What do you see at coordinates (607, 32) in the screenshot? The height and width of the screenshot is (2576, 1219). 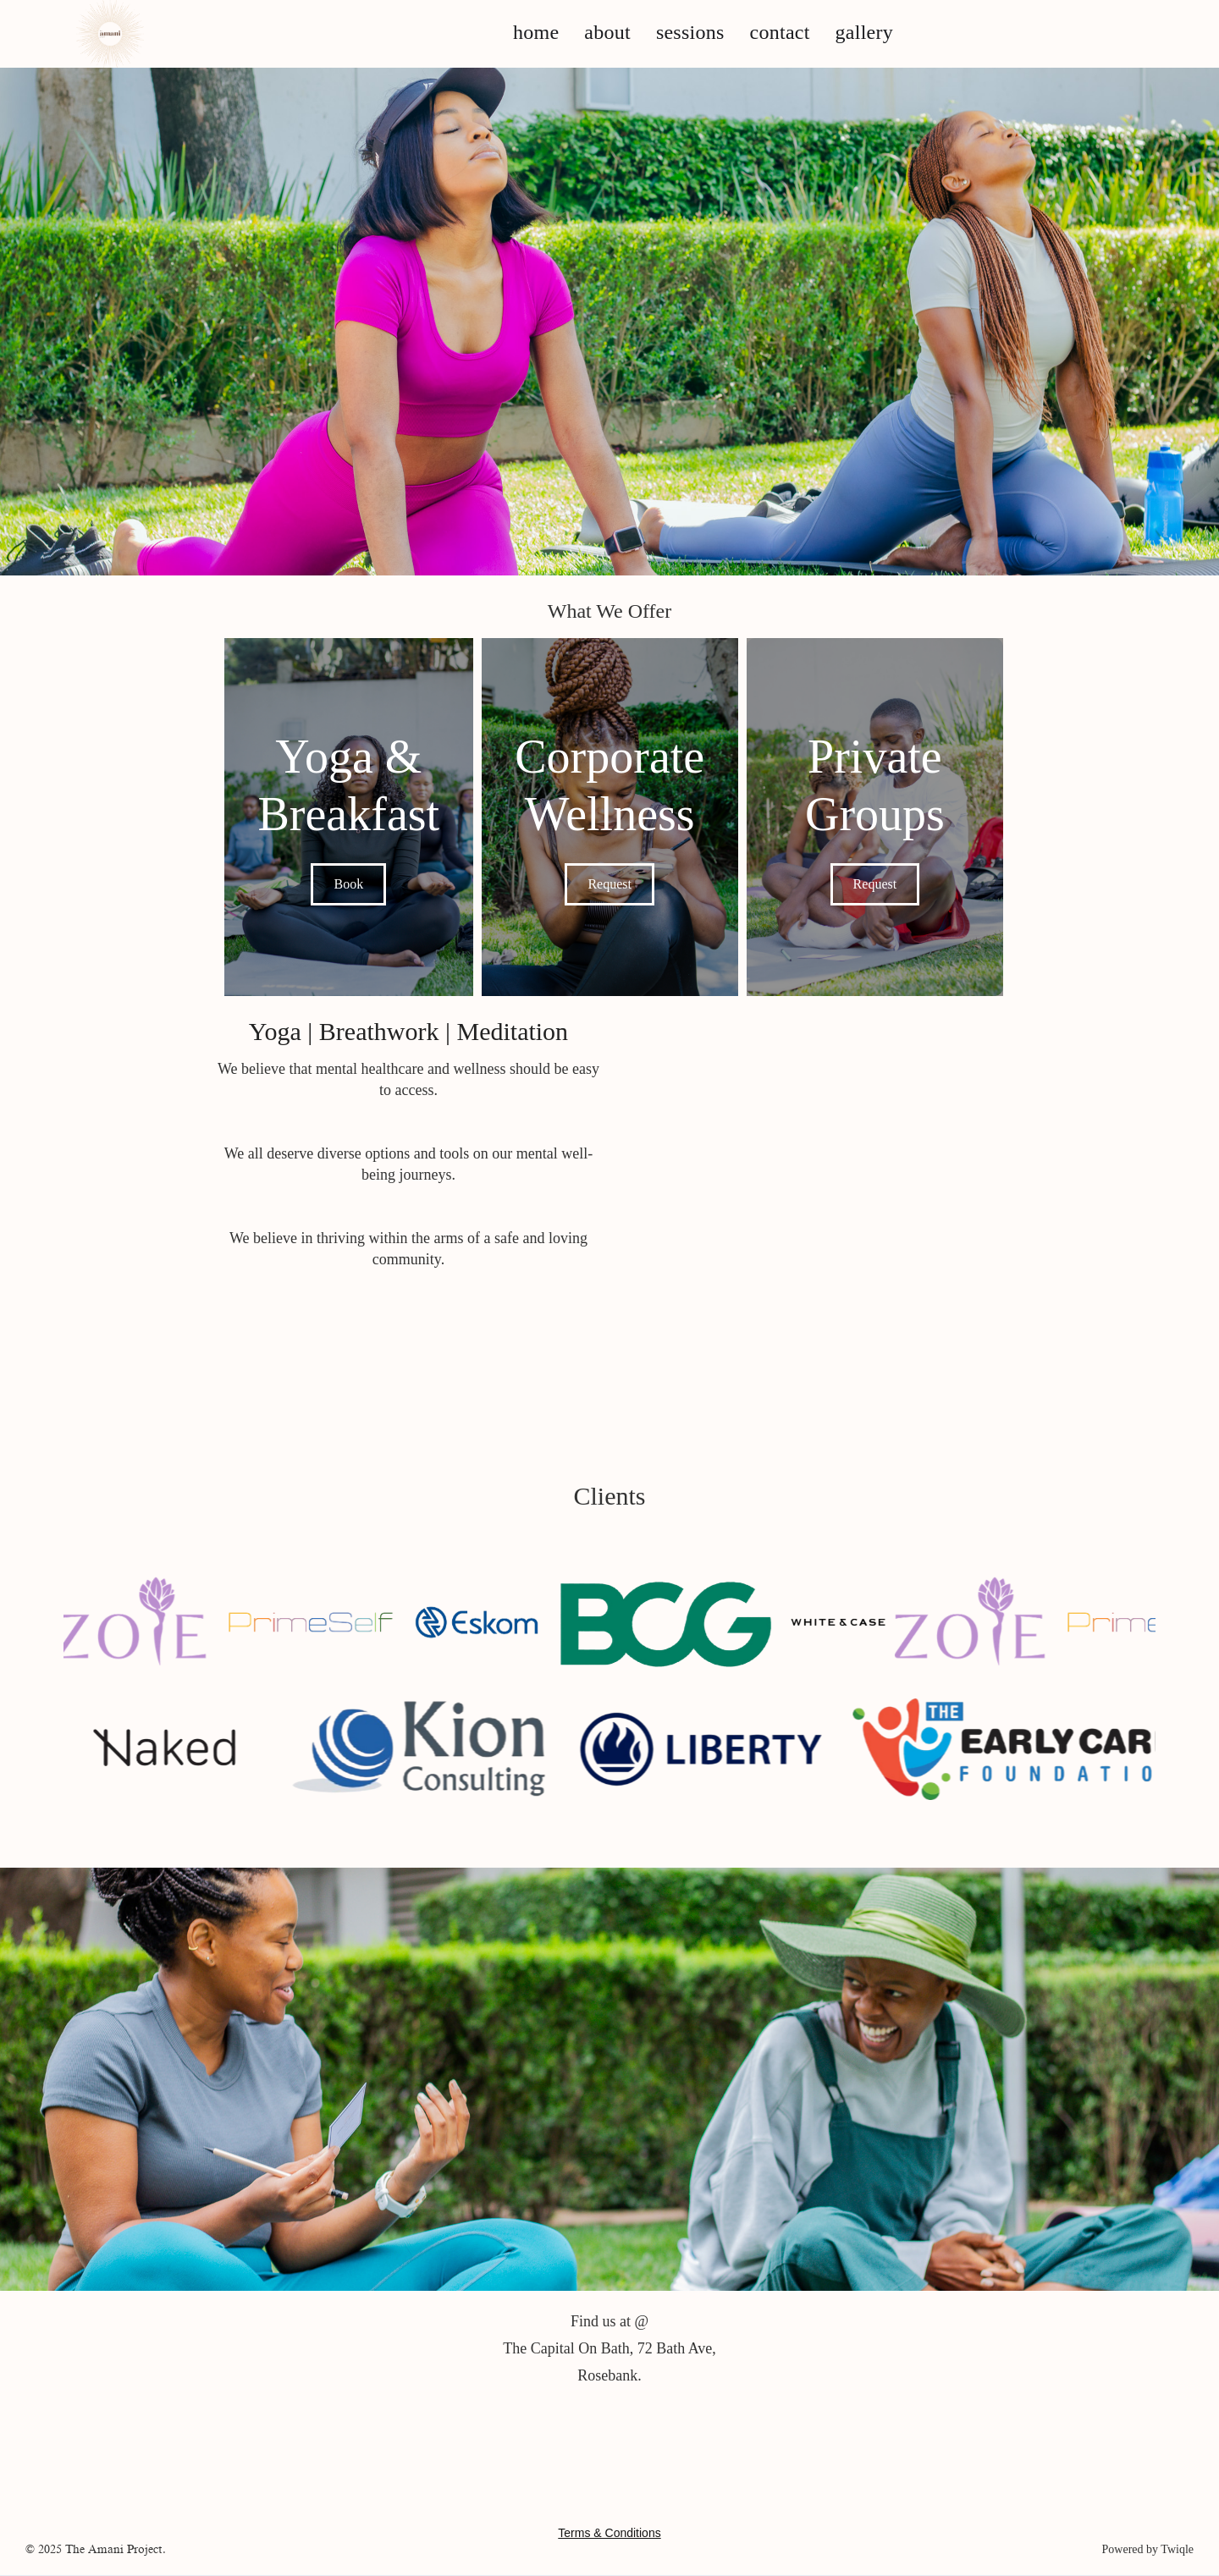 I see `about` at bounding box center [607, 32].